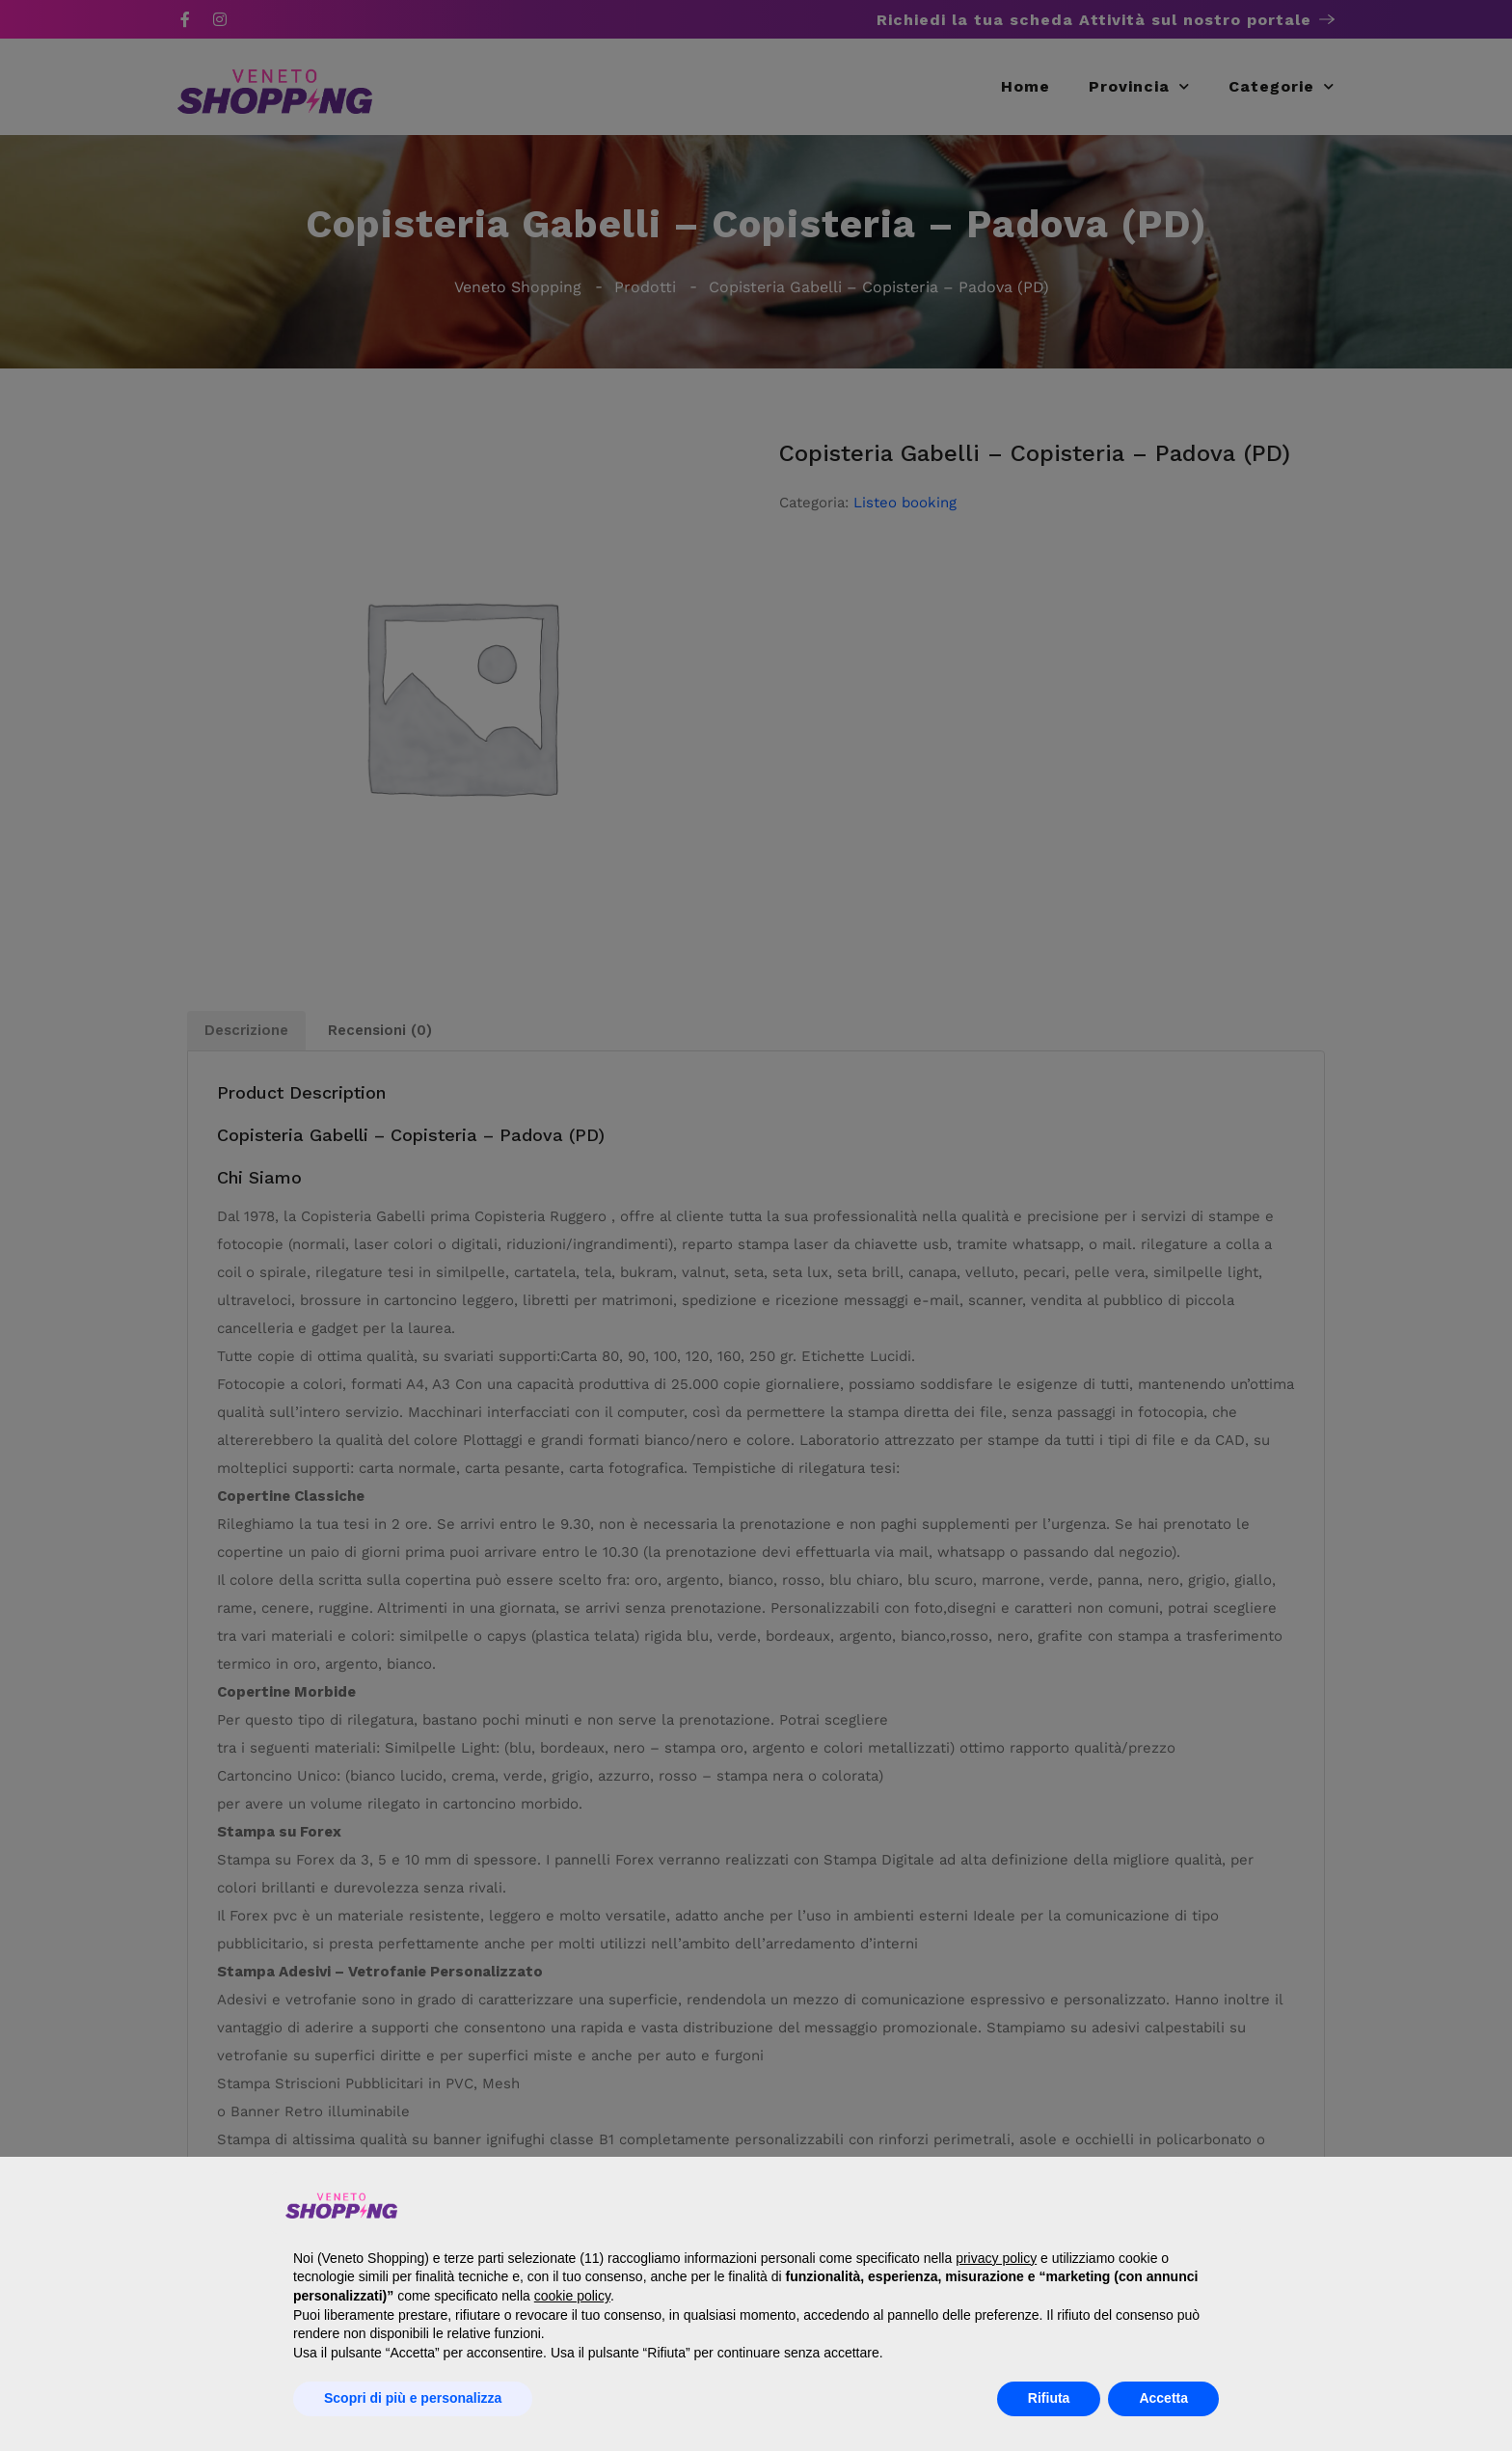 The width and height of the screenshot is (1512, 2451). Describe the element at coordinates (1163, 2398) in the screenshot. I see `Accetta [button]` at that location.